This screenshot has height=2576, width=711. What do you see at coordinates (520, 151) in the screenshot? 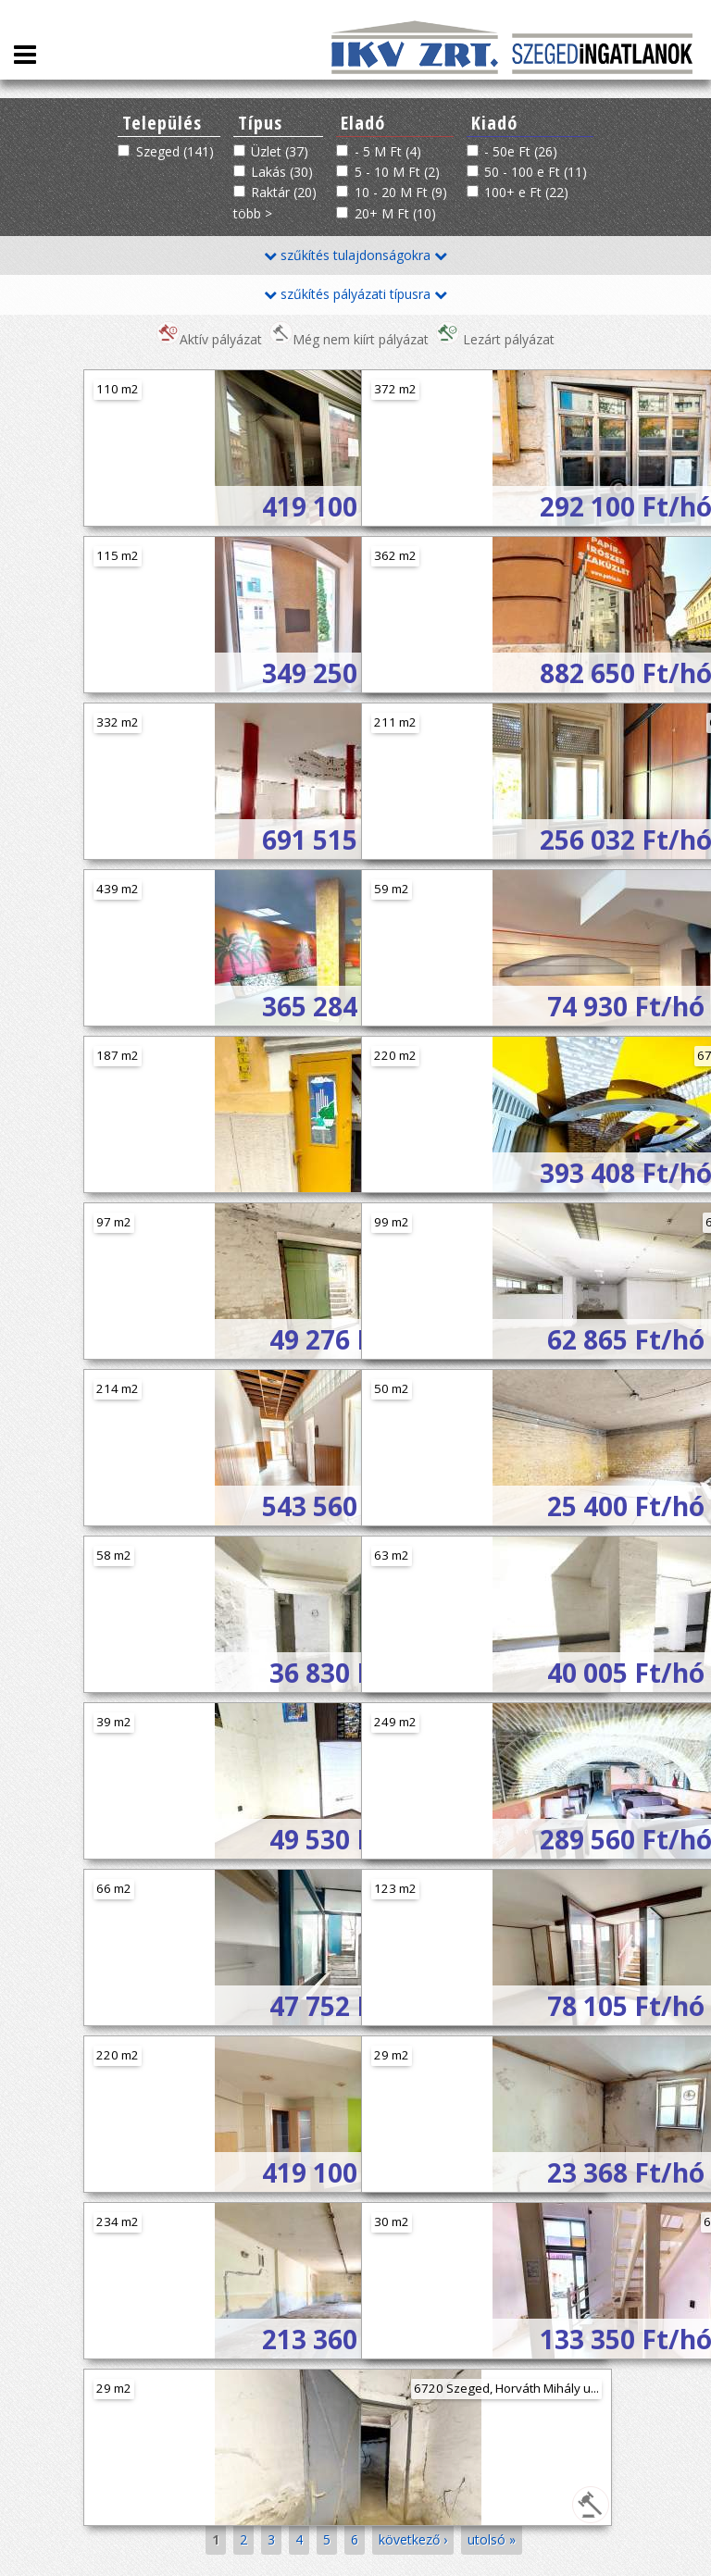
I see `- 50e Ft (26)` at bounding box center [520, 151].